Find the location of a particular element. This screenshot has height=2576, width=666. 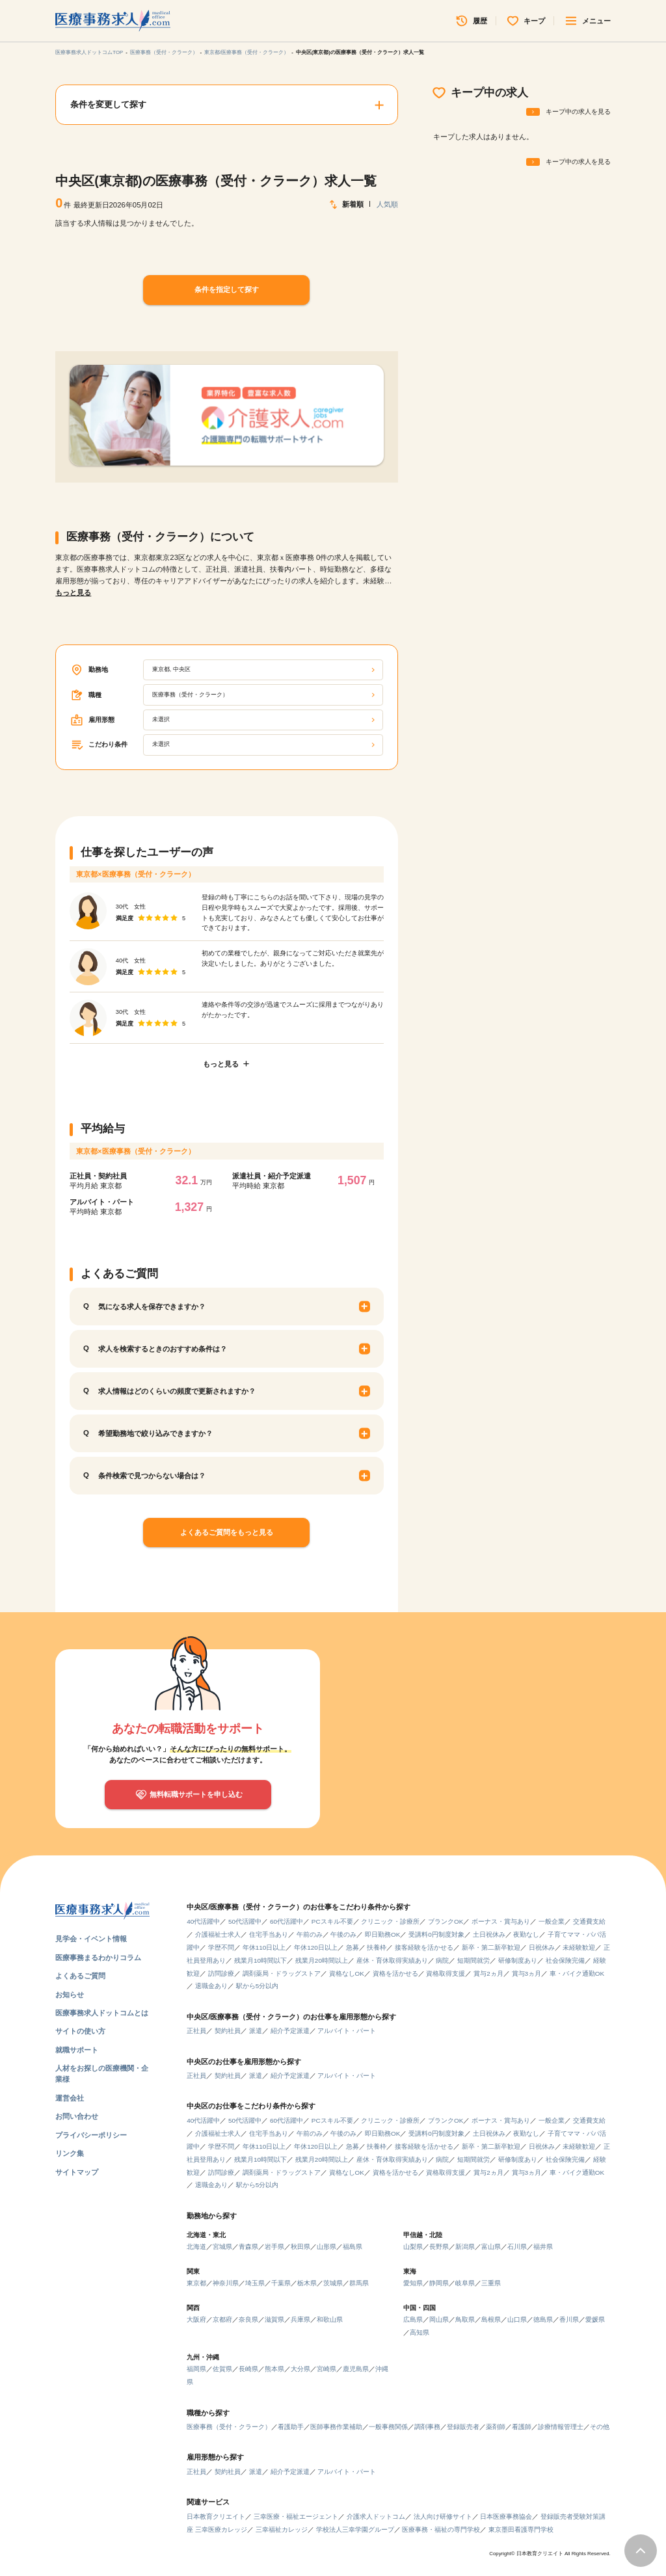

大阪府 is located at coordinates (196, 2319).